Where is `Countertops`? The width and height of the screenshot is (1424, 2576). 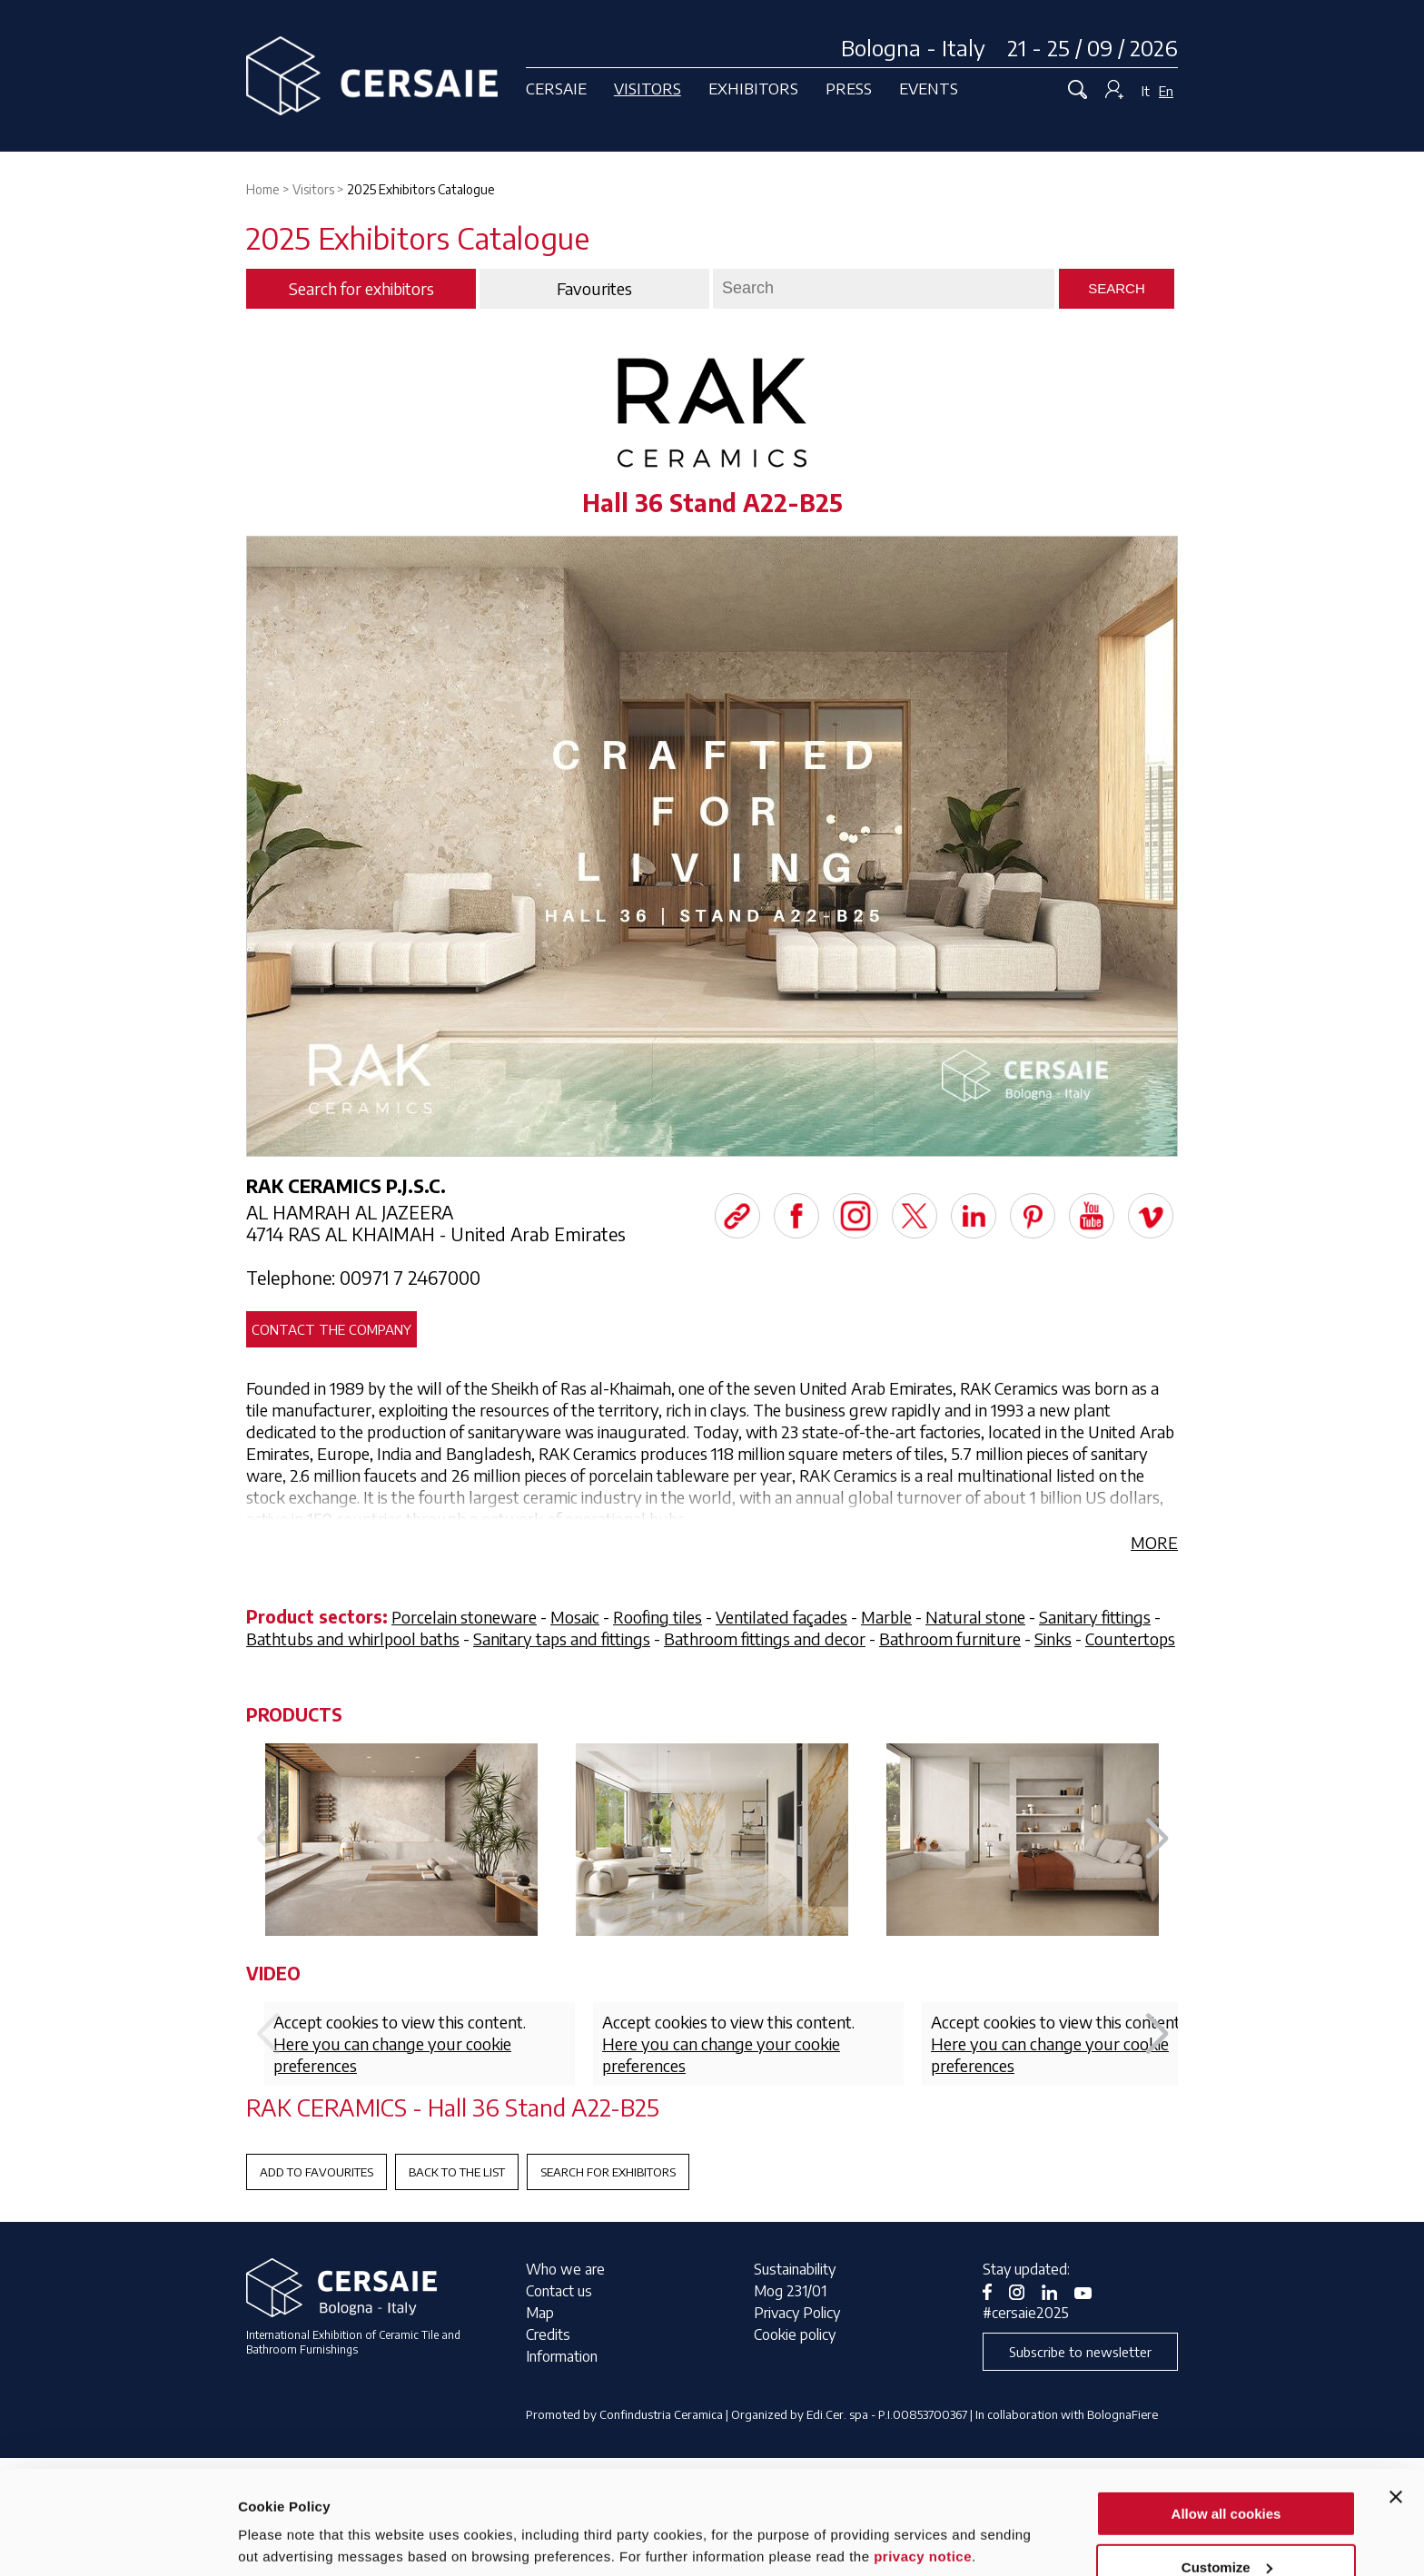 Countertops is located at coordinates (1130, 1638).